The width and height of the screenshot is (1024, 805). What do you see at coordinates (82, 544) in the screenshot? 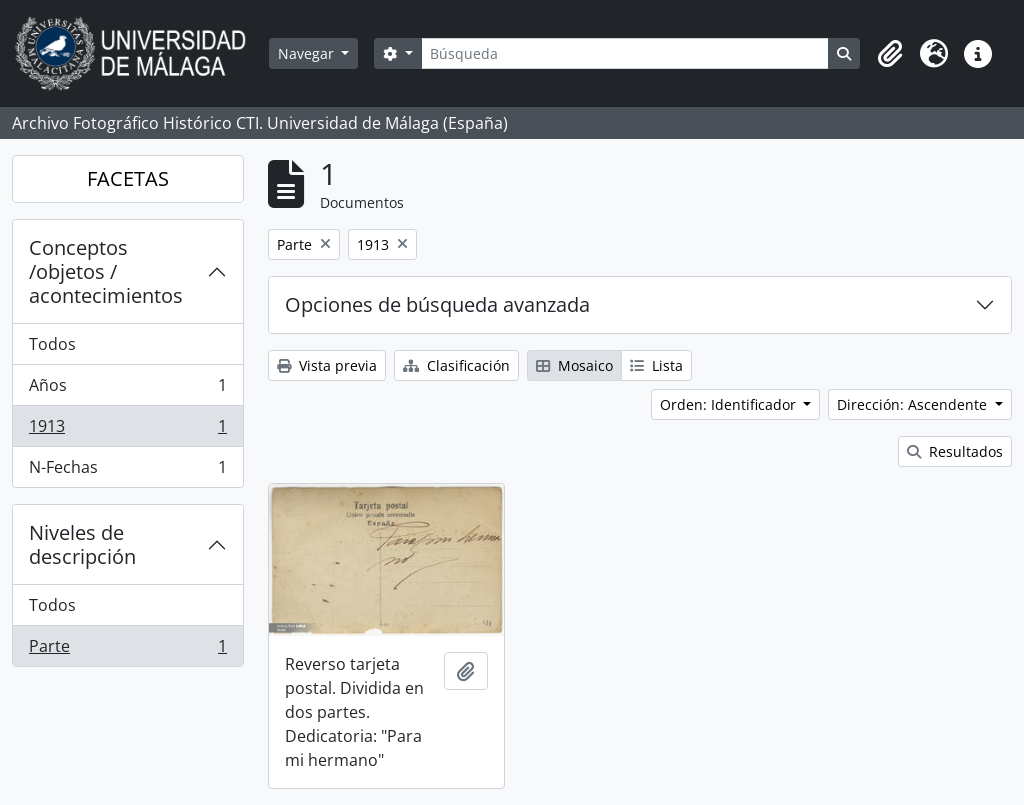
I see `Niveles de descripción` at bounding box center [82, 544].